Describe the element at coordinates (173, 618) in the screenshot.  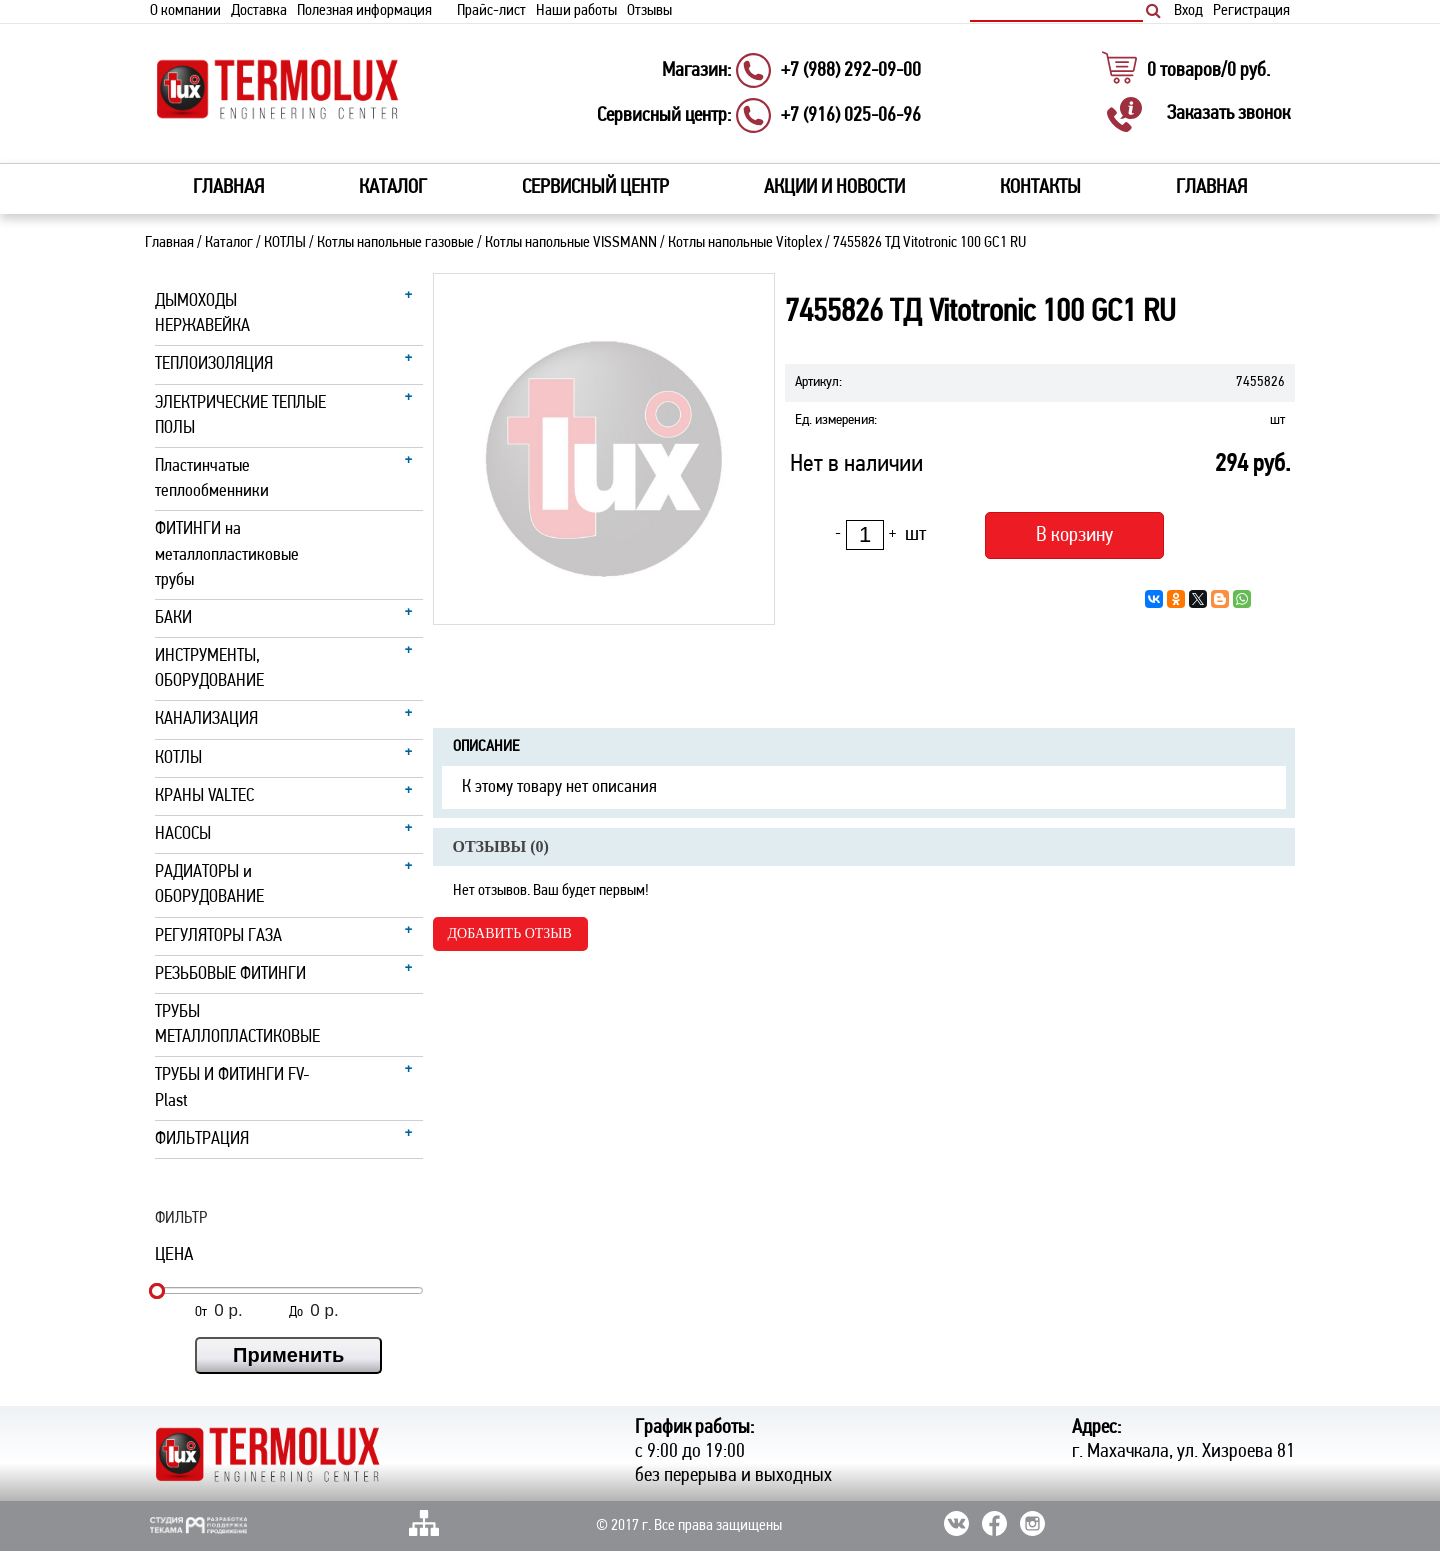
I see `БАКИ` at that location.